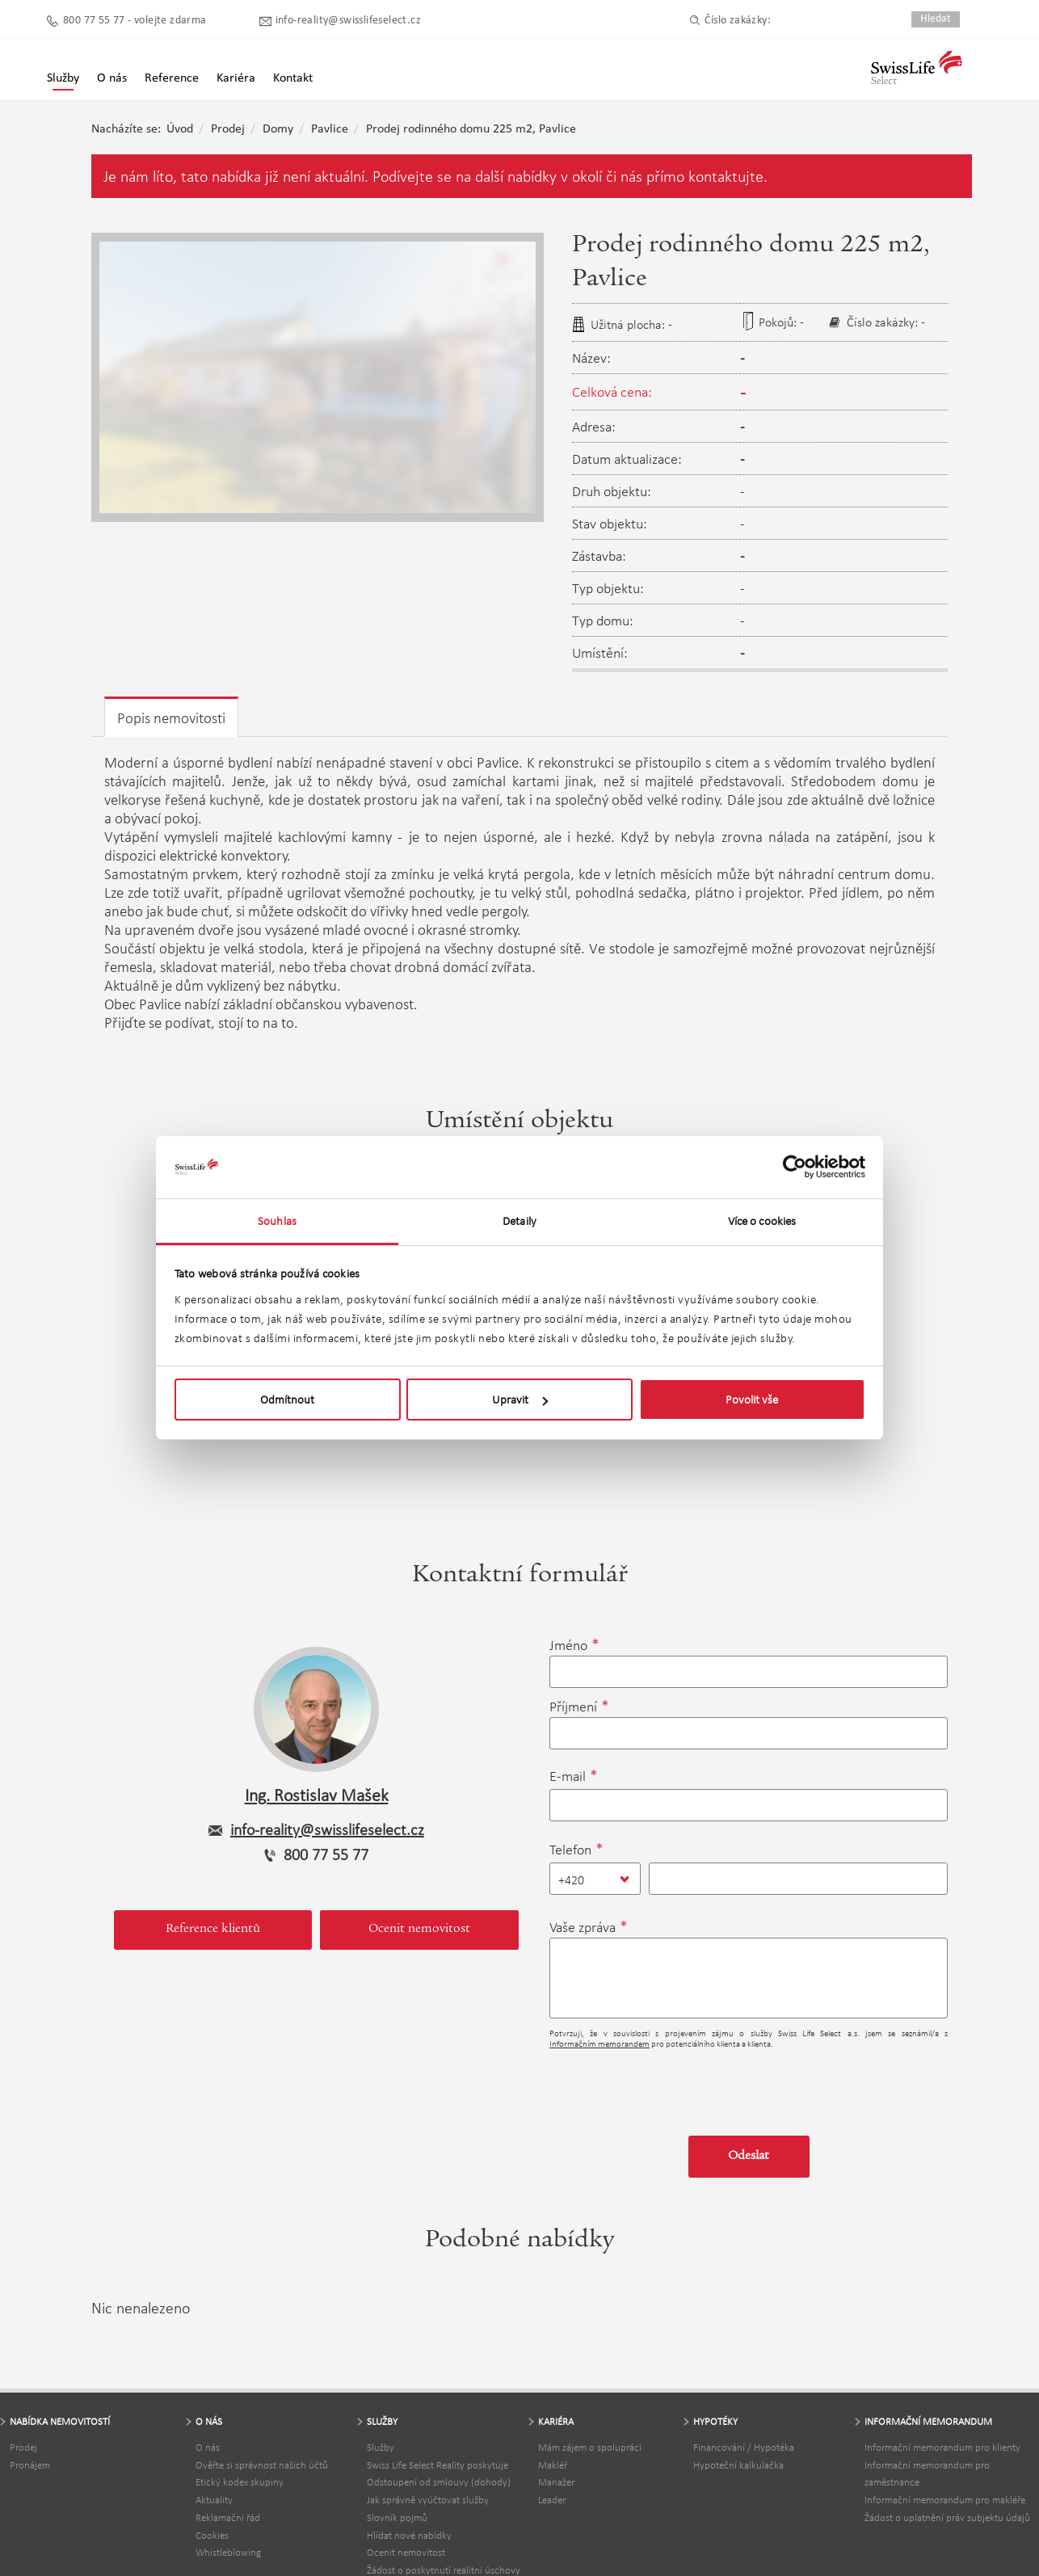  I want to click on Upravit, so click(520, 1399).